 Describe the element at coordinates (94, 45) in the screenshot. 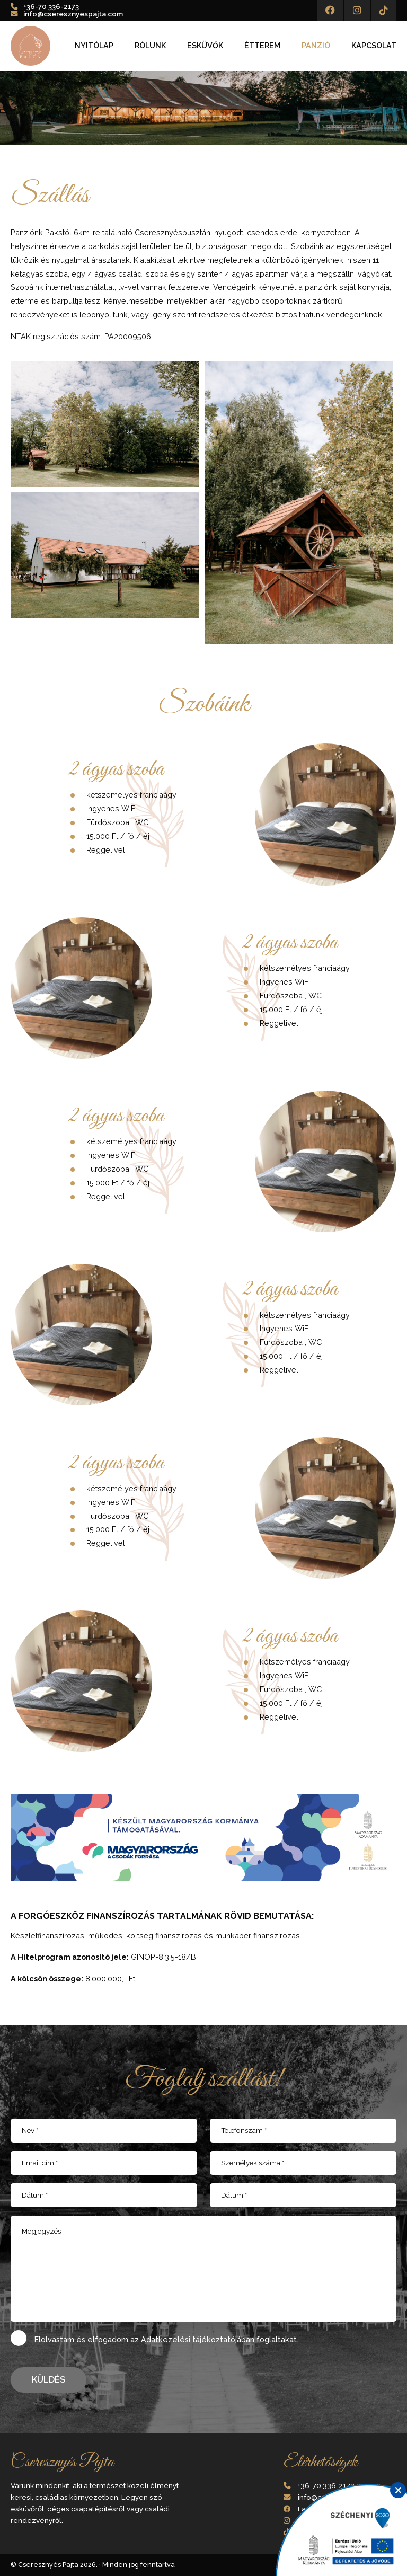

I see `Nyitólap` at that location.